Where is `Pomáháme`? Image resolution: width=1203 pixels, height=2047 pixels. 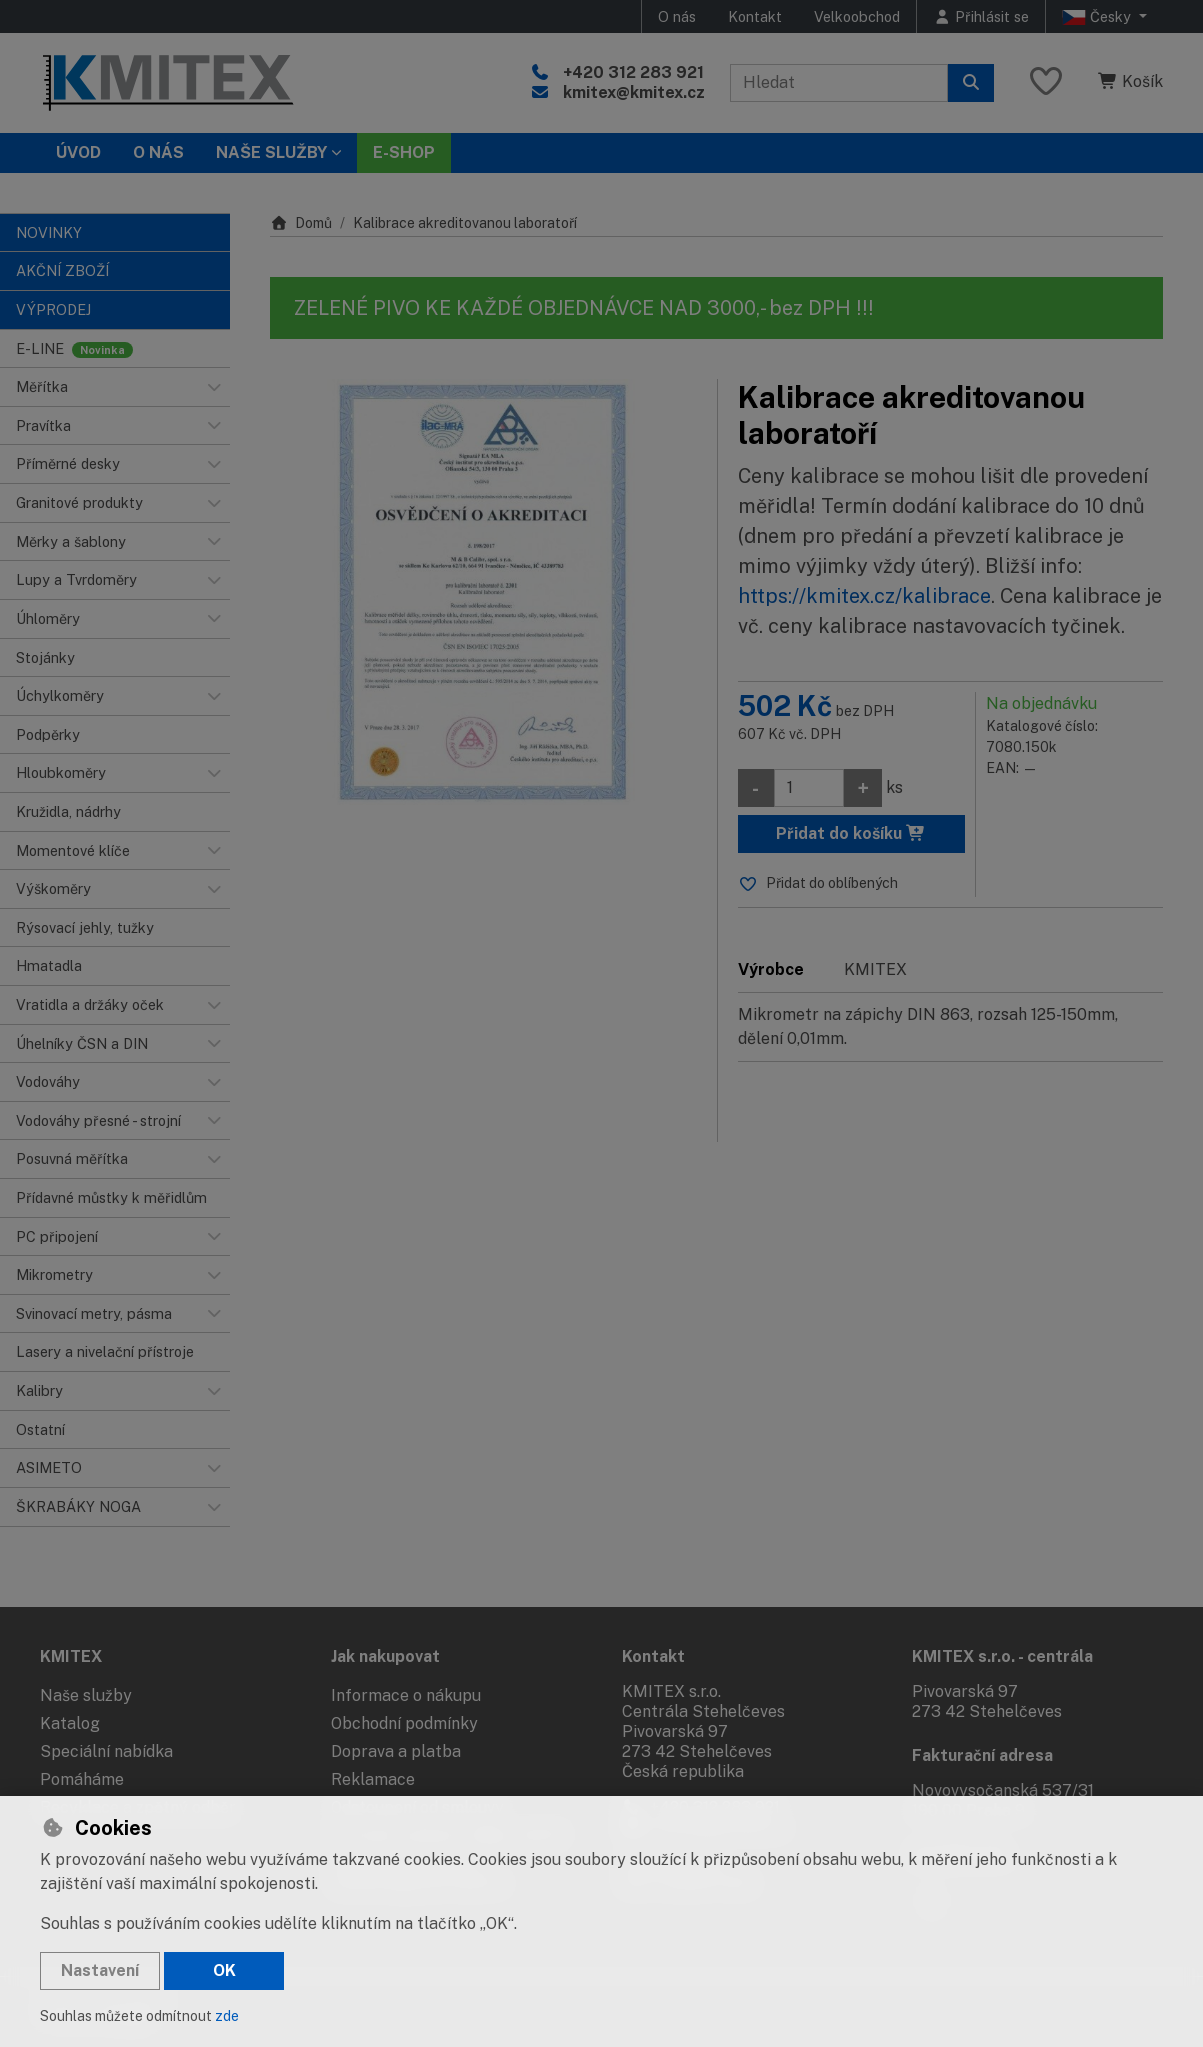 Pomáháme is located at coordinates (82, 1779).